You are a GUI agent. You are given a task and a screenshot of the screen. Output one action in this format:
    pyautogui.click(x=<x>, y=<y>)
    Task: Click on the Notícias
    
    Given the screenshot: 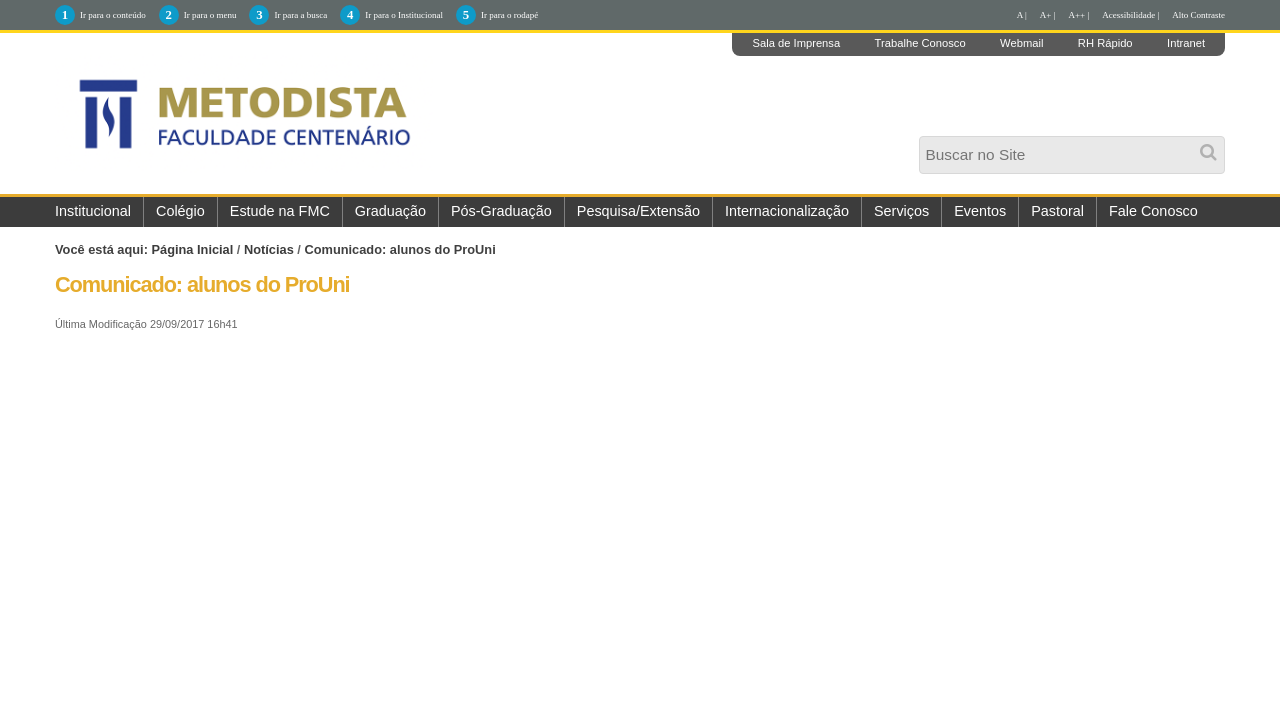 What is the action you would take?
    pyautogui.click(x=269, y=249)
    